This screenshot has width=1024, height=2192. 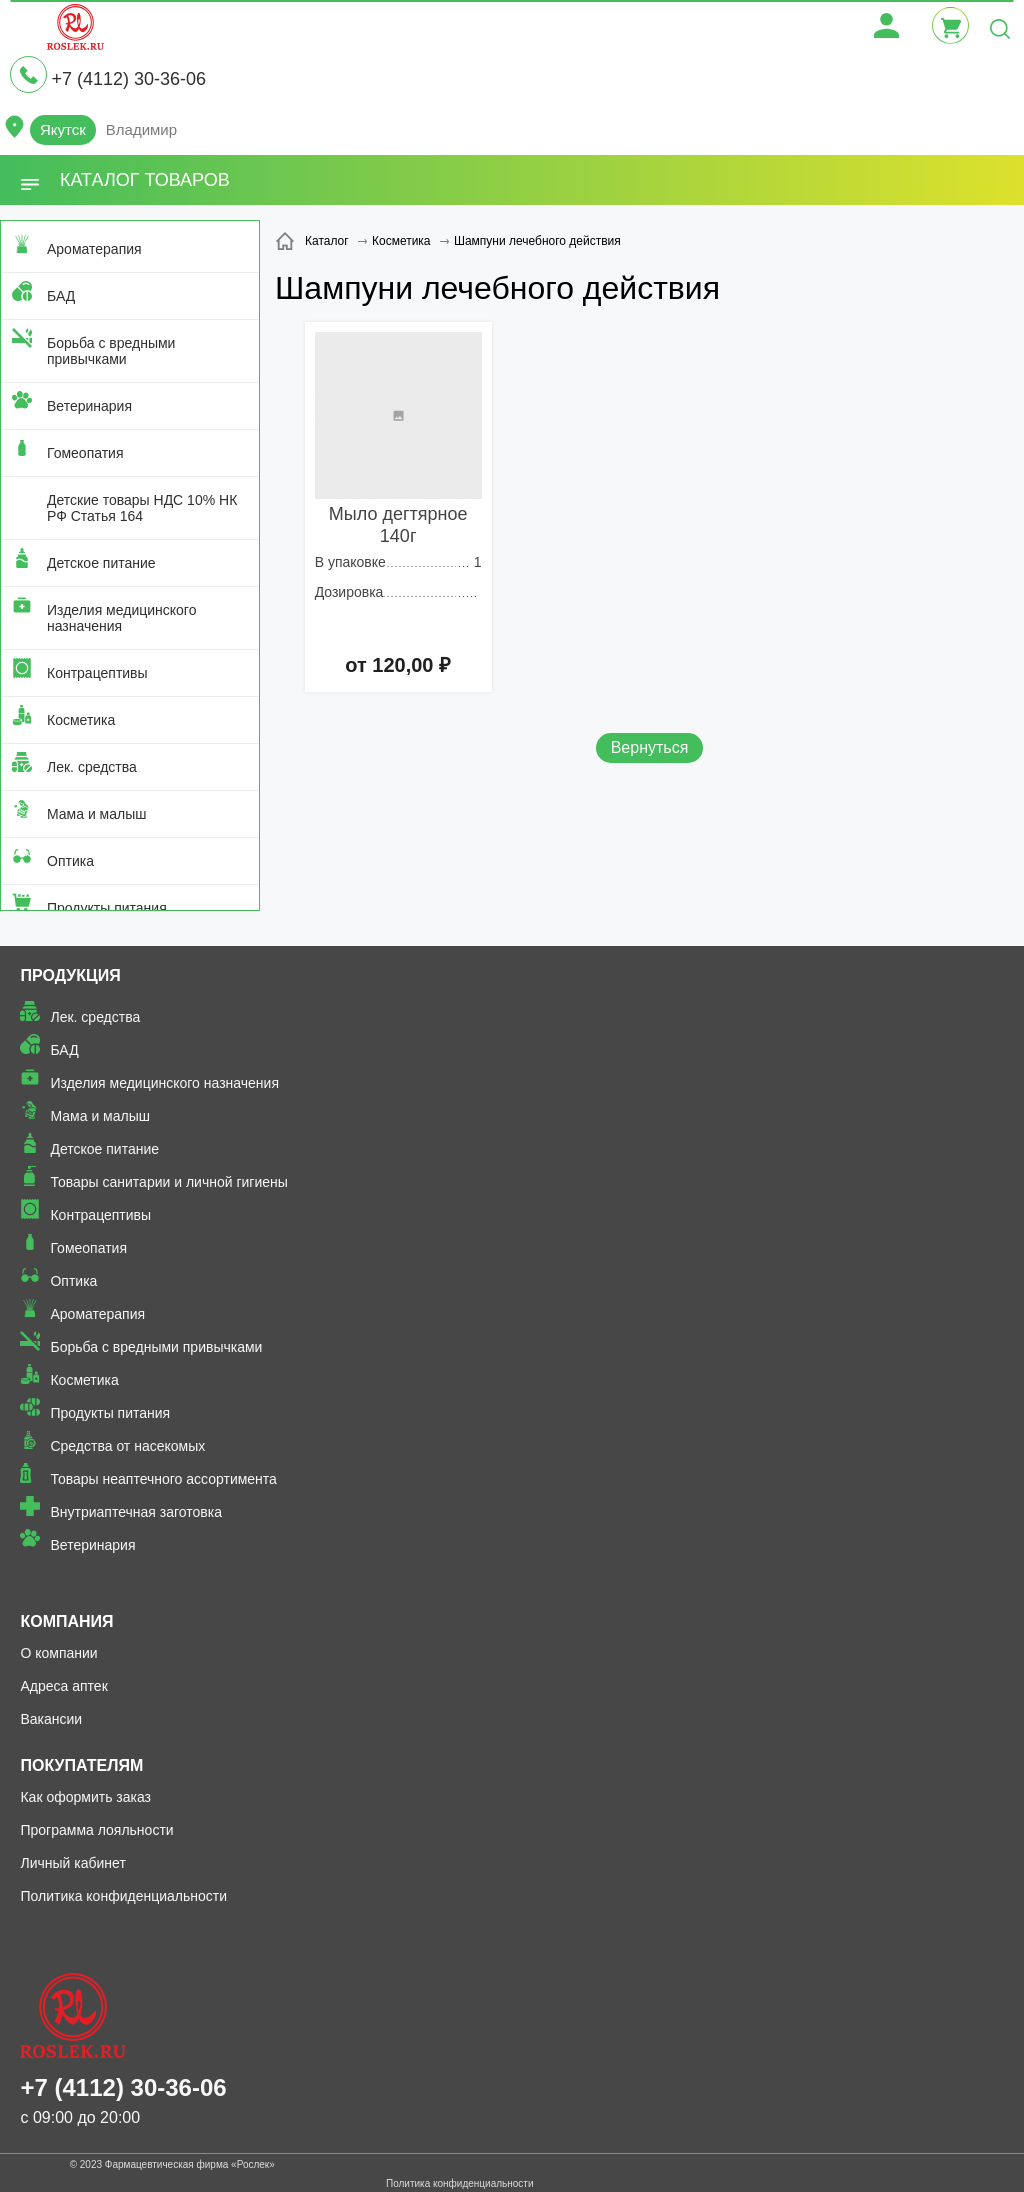 I want to click on Косметика, so click(x=81, y=720).